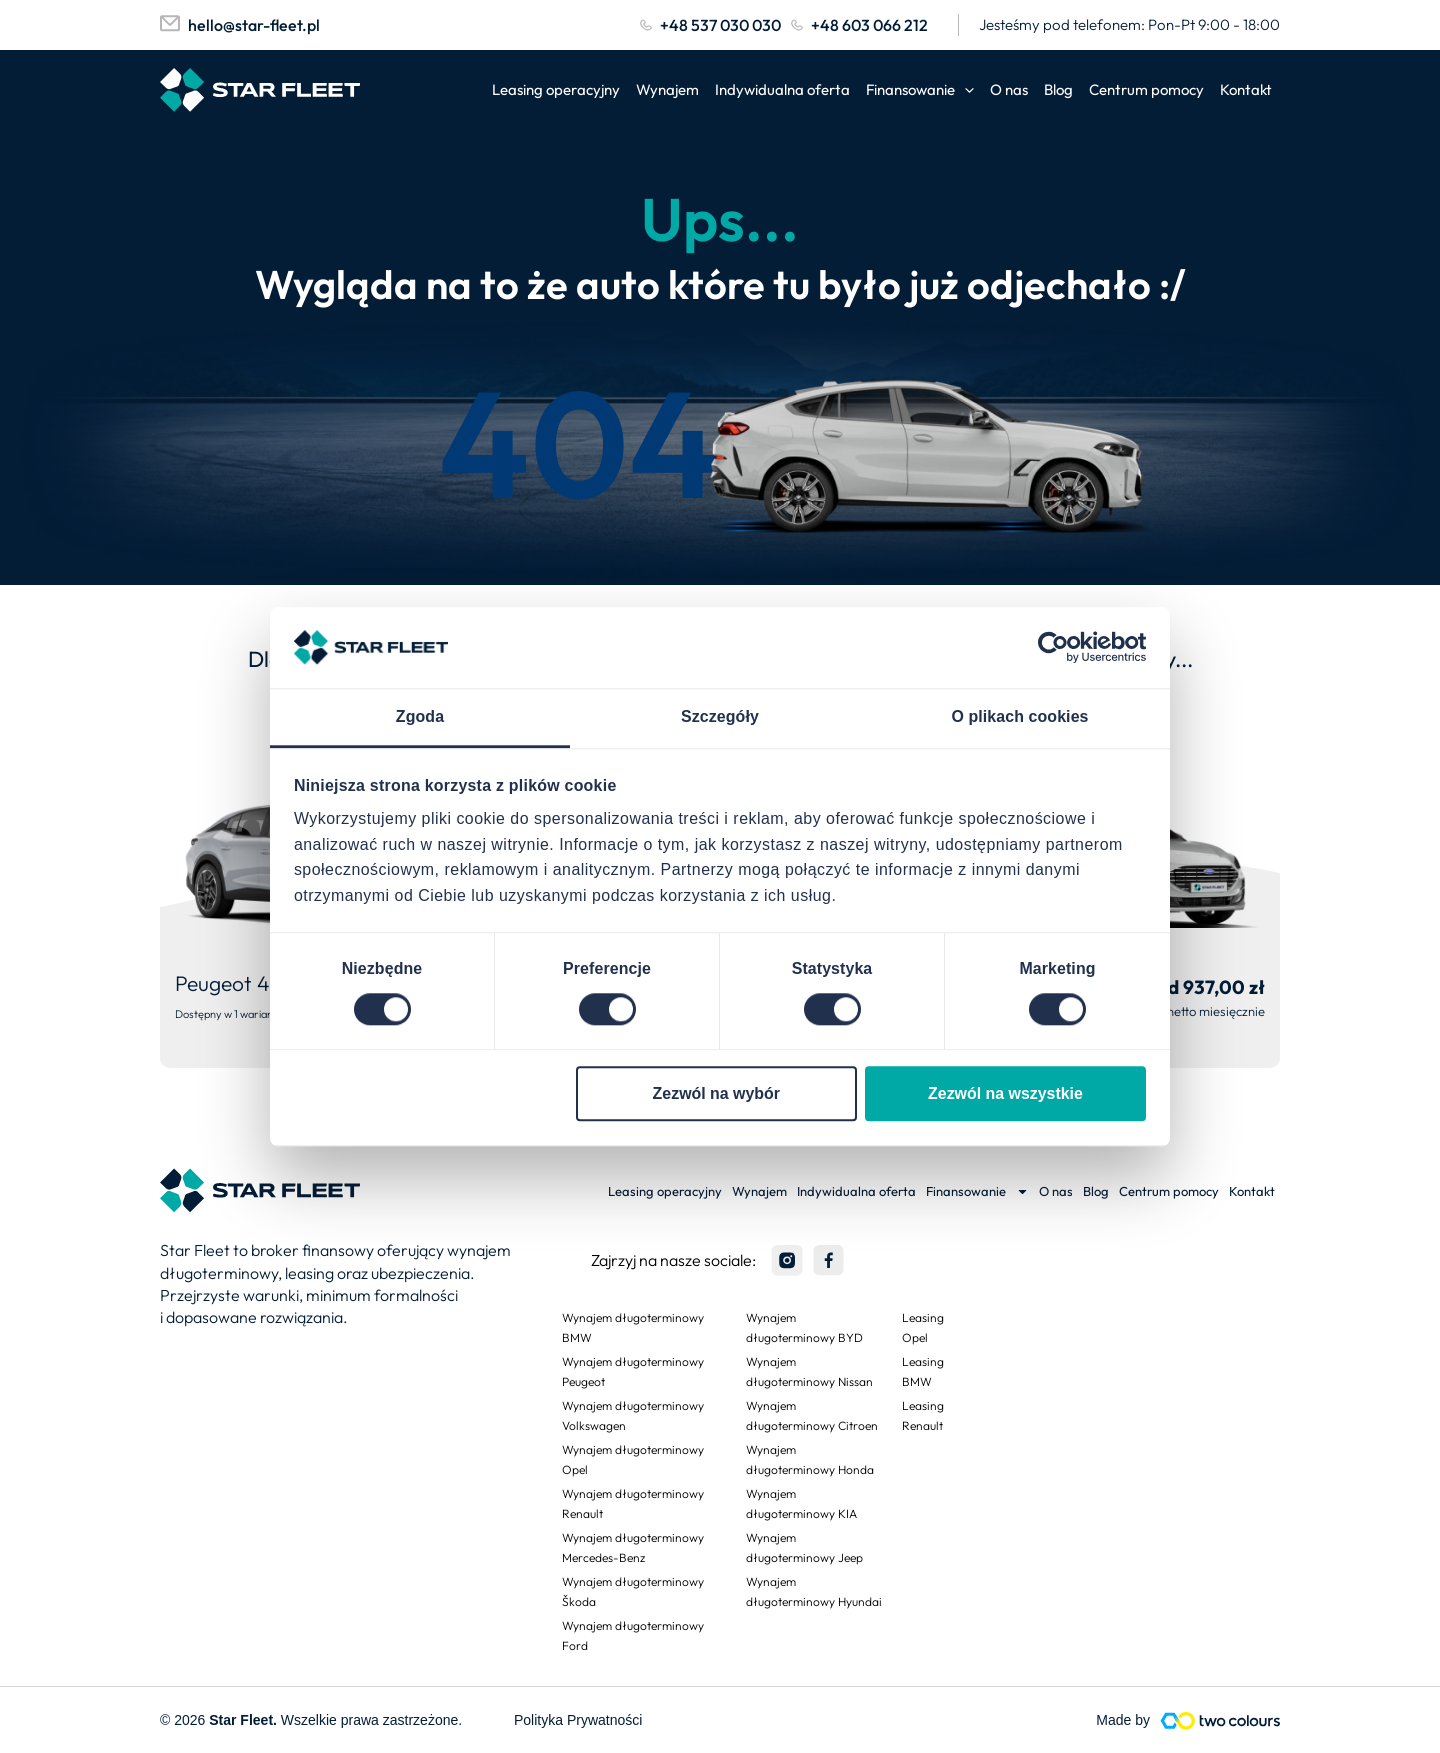  What do you see at coordinates (964, 90) in the screenshot?
I see `[application]` at bounding box center [964, 90].